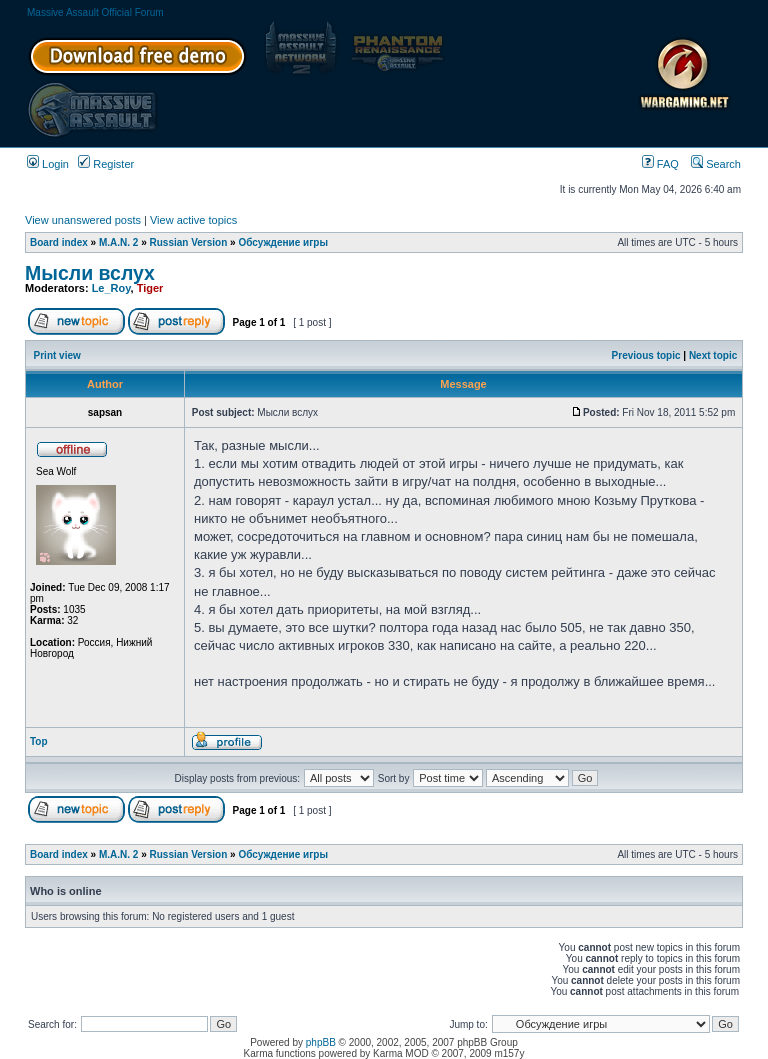  I want to click on Tiger, so click(150, 288).